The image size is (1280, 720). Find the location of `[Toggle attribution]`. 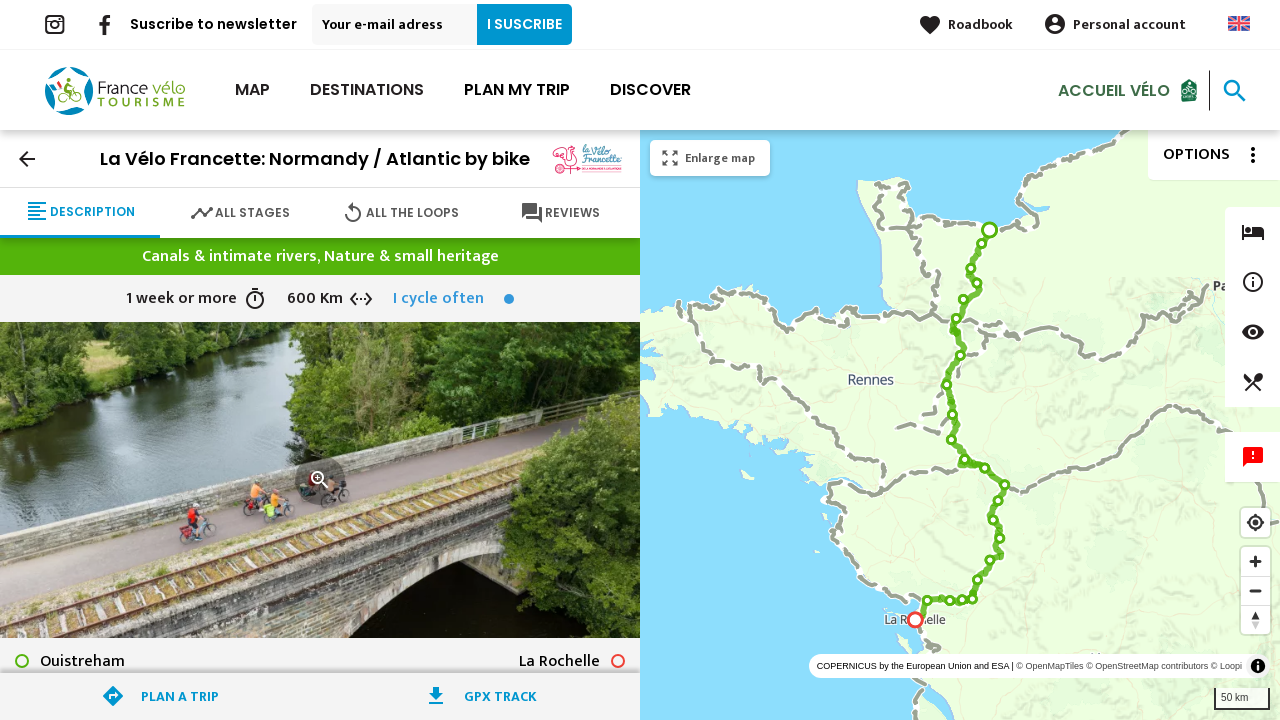

[Toggle attribution] is located at coordinates (1258, 666).